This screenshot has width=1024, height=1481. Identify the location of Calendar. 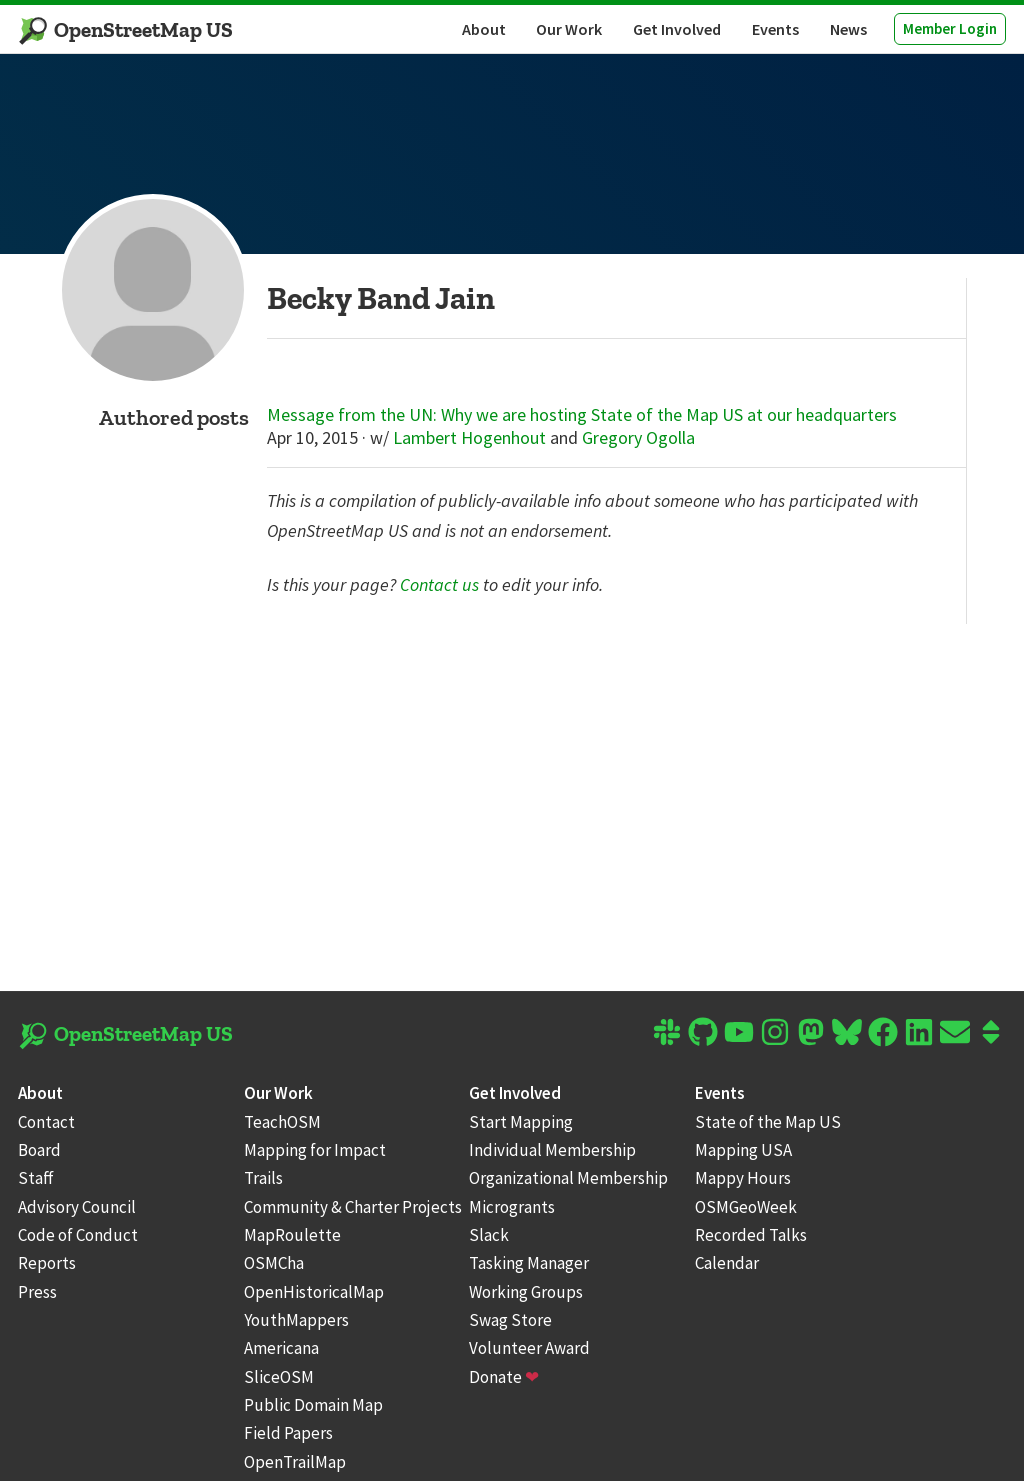
(727, 1263).